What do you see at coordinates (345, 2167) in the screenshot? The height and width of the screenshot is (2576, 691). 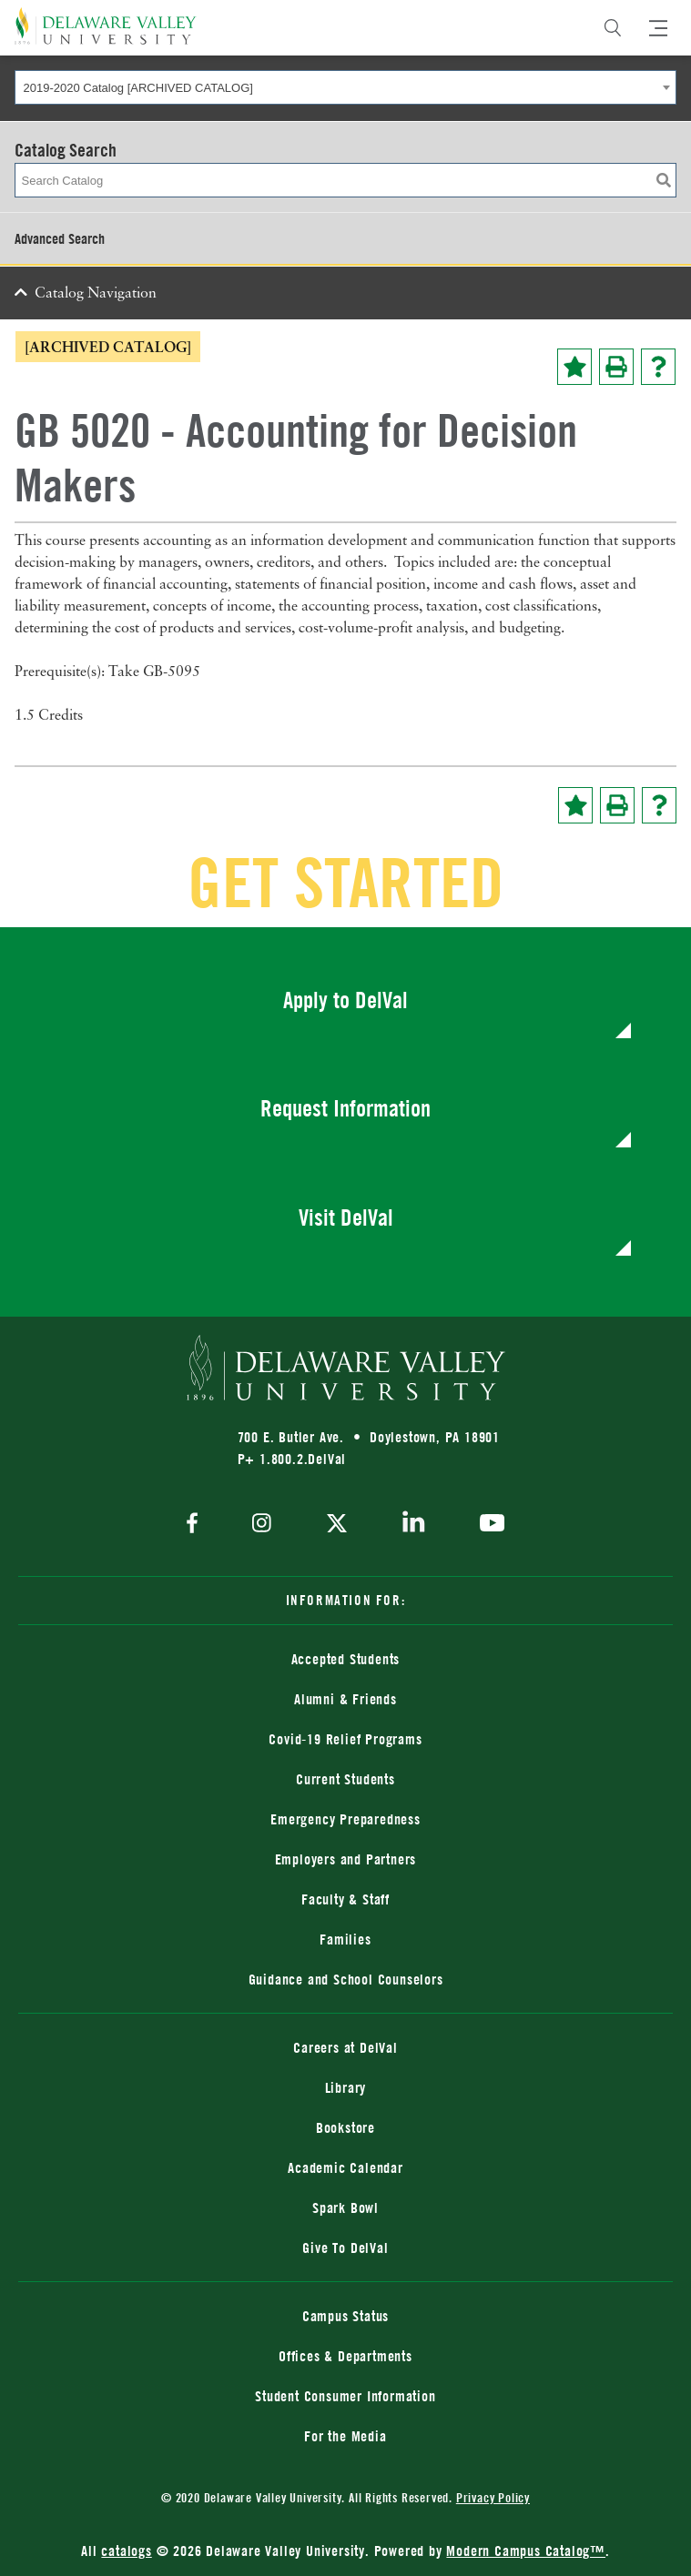 I see `Academic Calendar` at bounding box center [345, 2167].